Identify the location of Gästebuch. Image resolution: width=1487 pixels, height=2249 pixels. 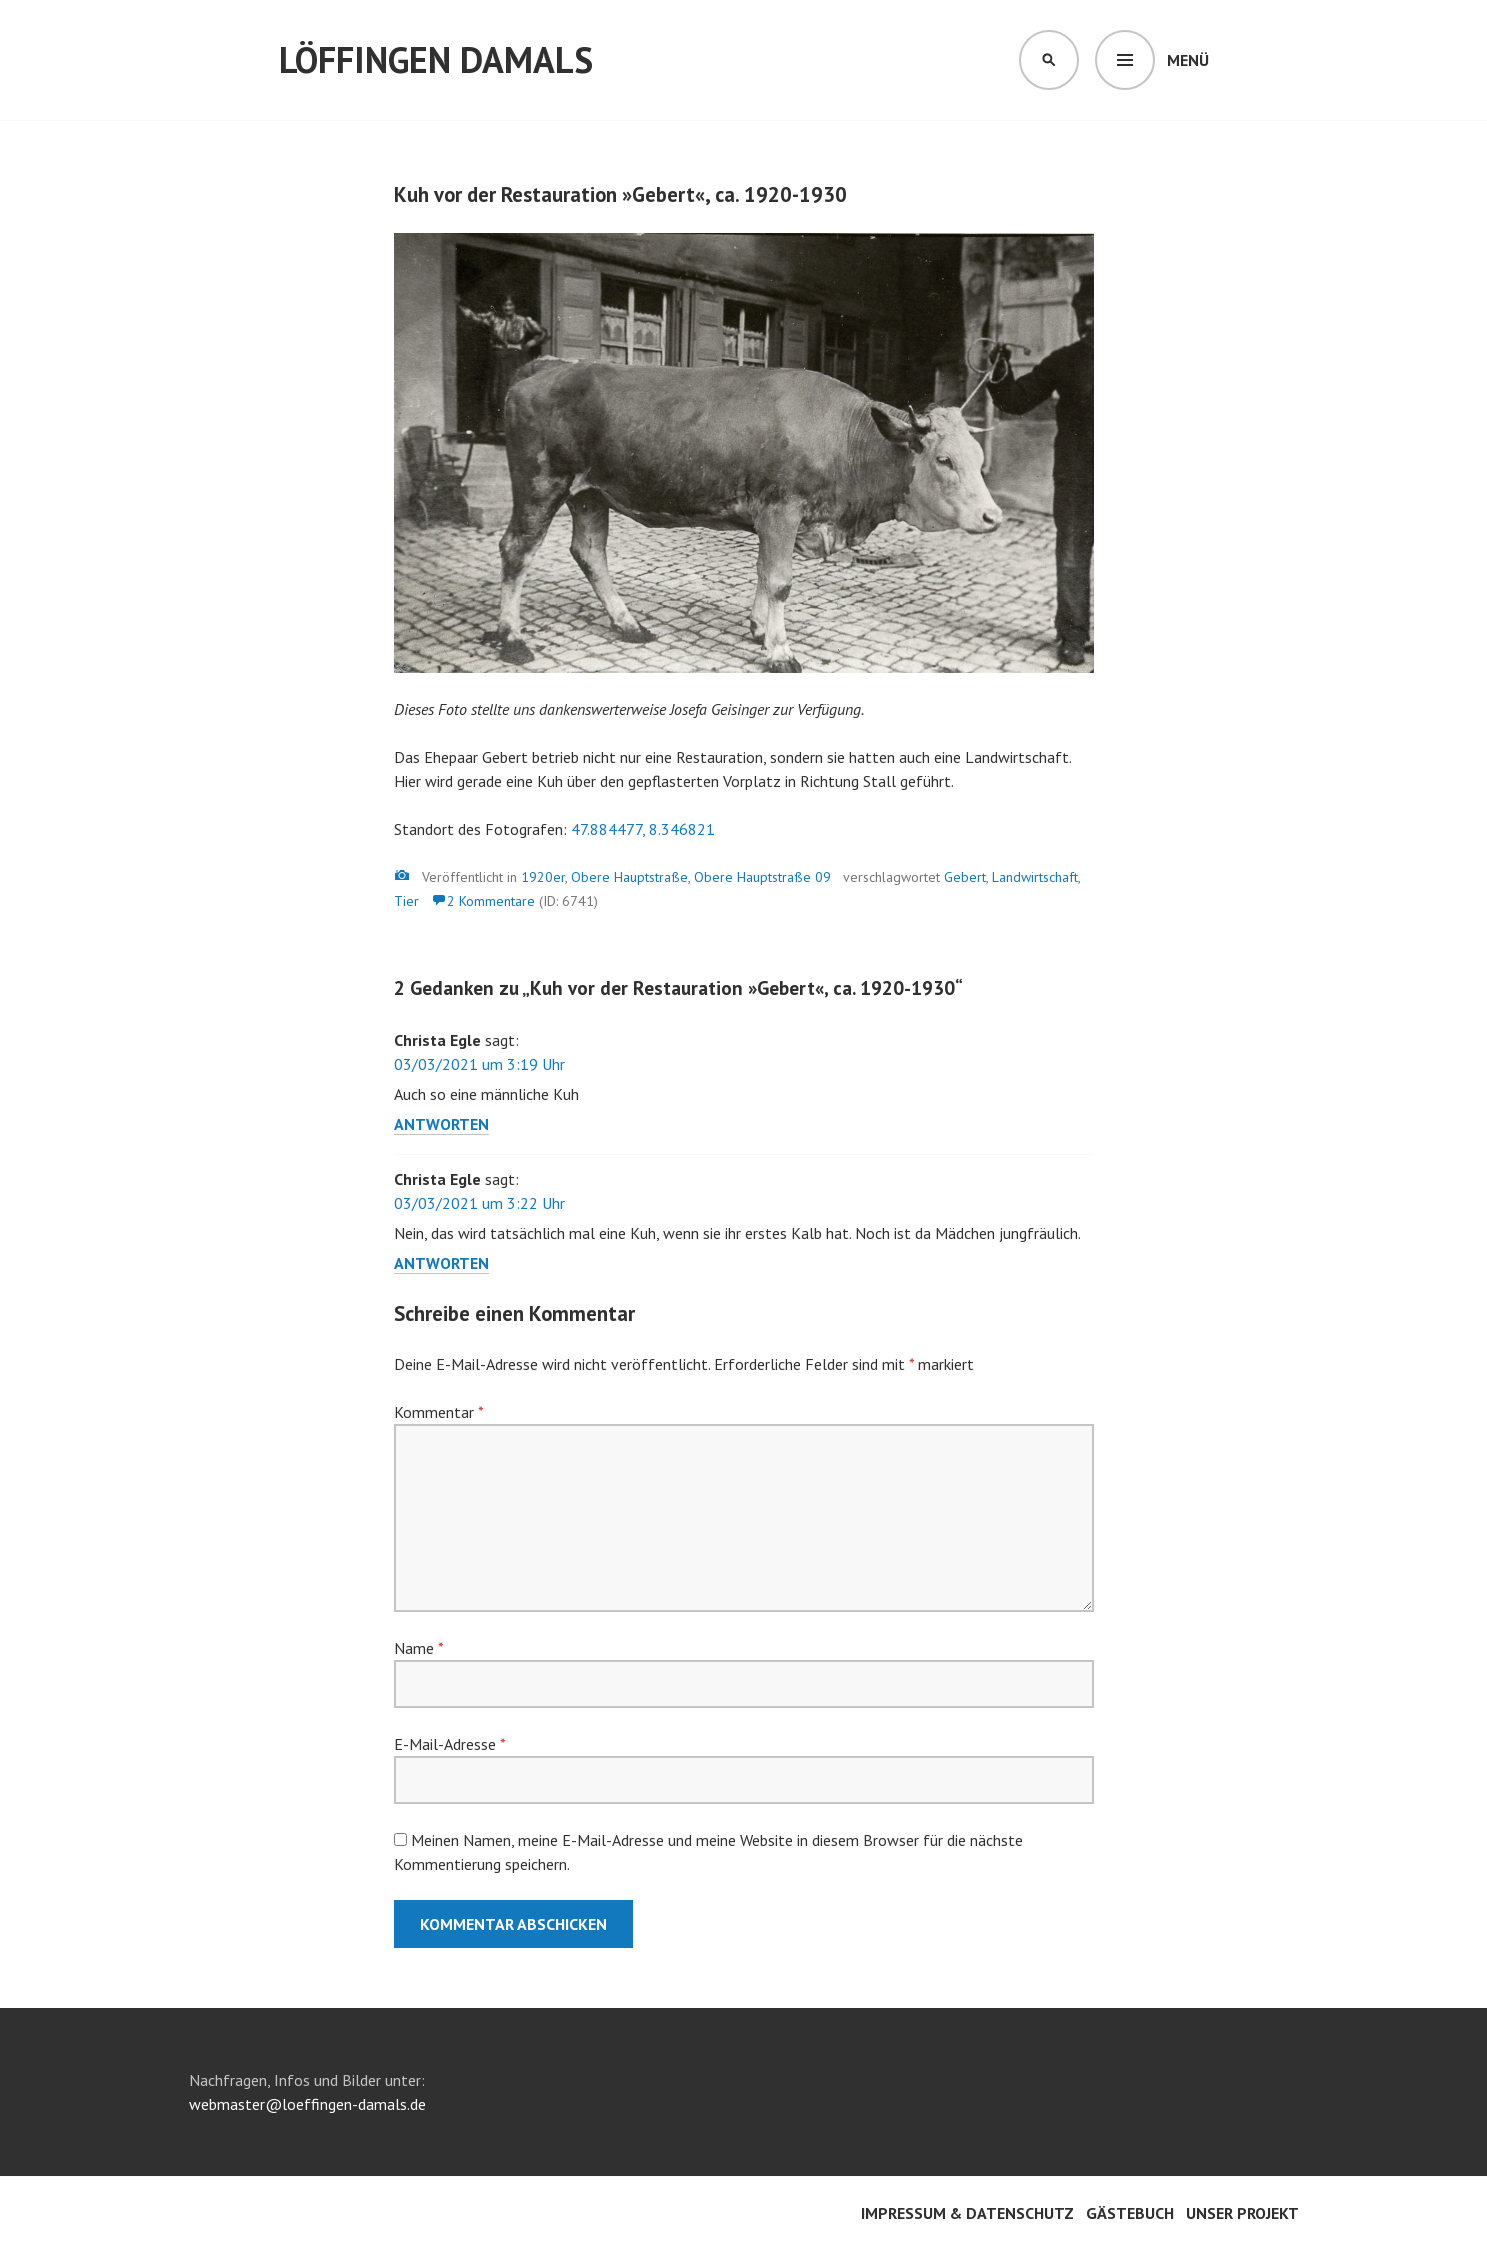
(1130, 2213).